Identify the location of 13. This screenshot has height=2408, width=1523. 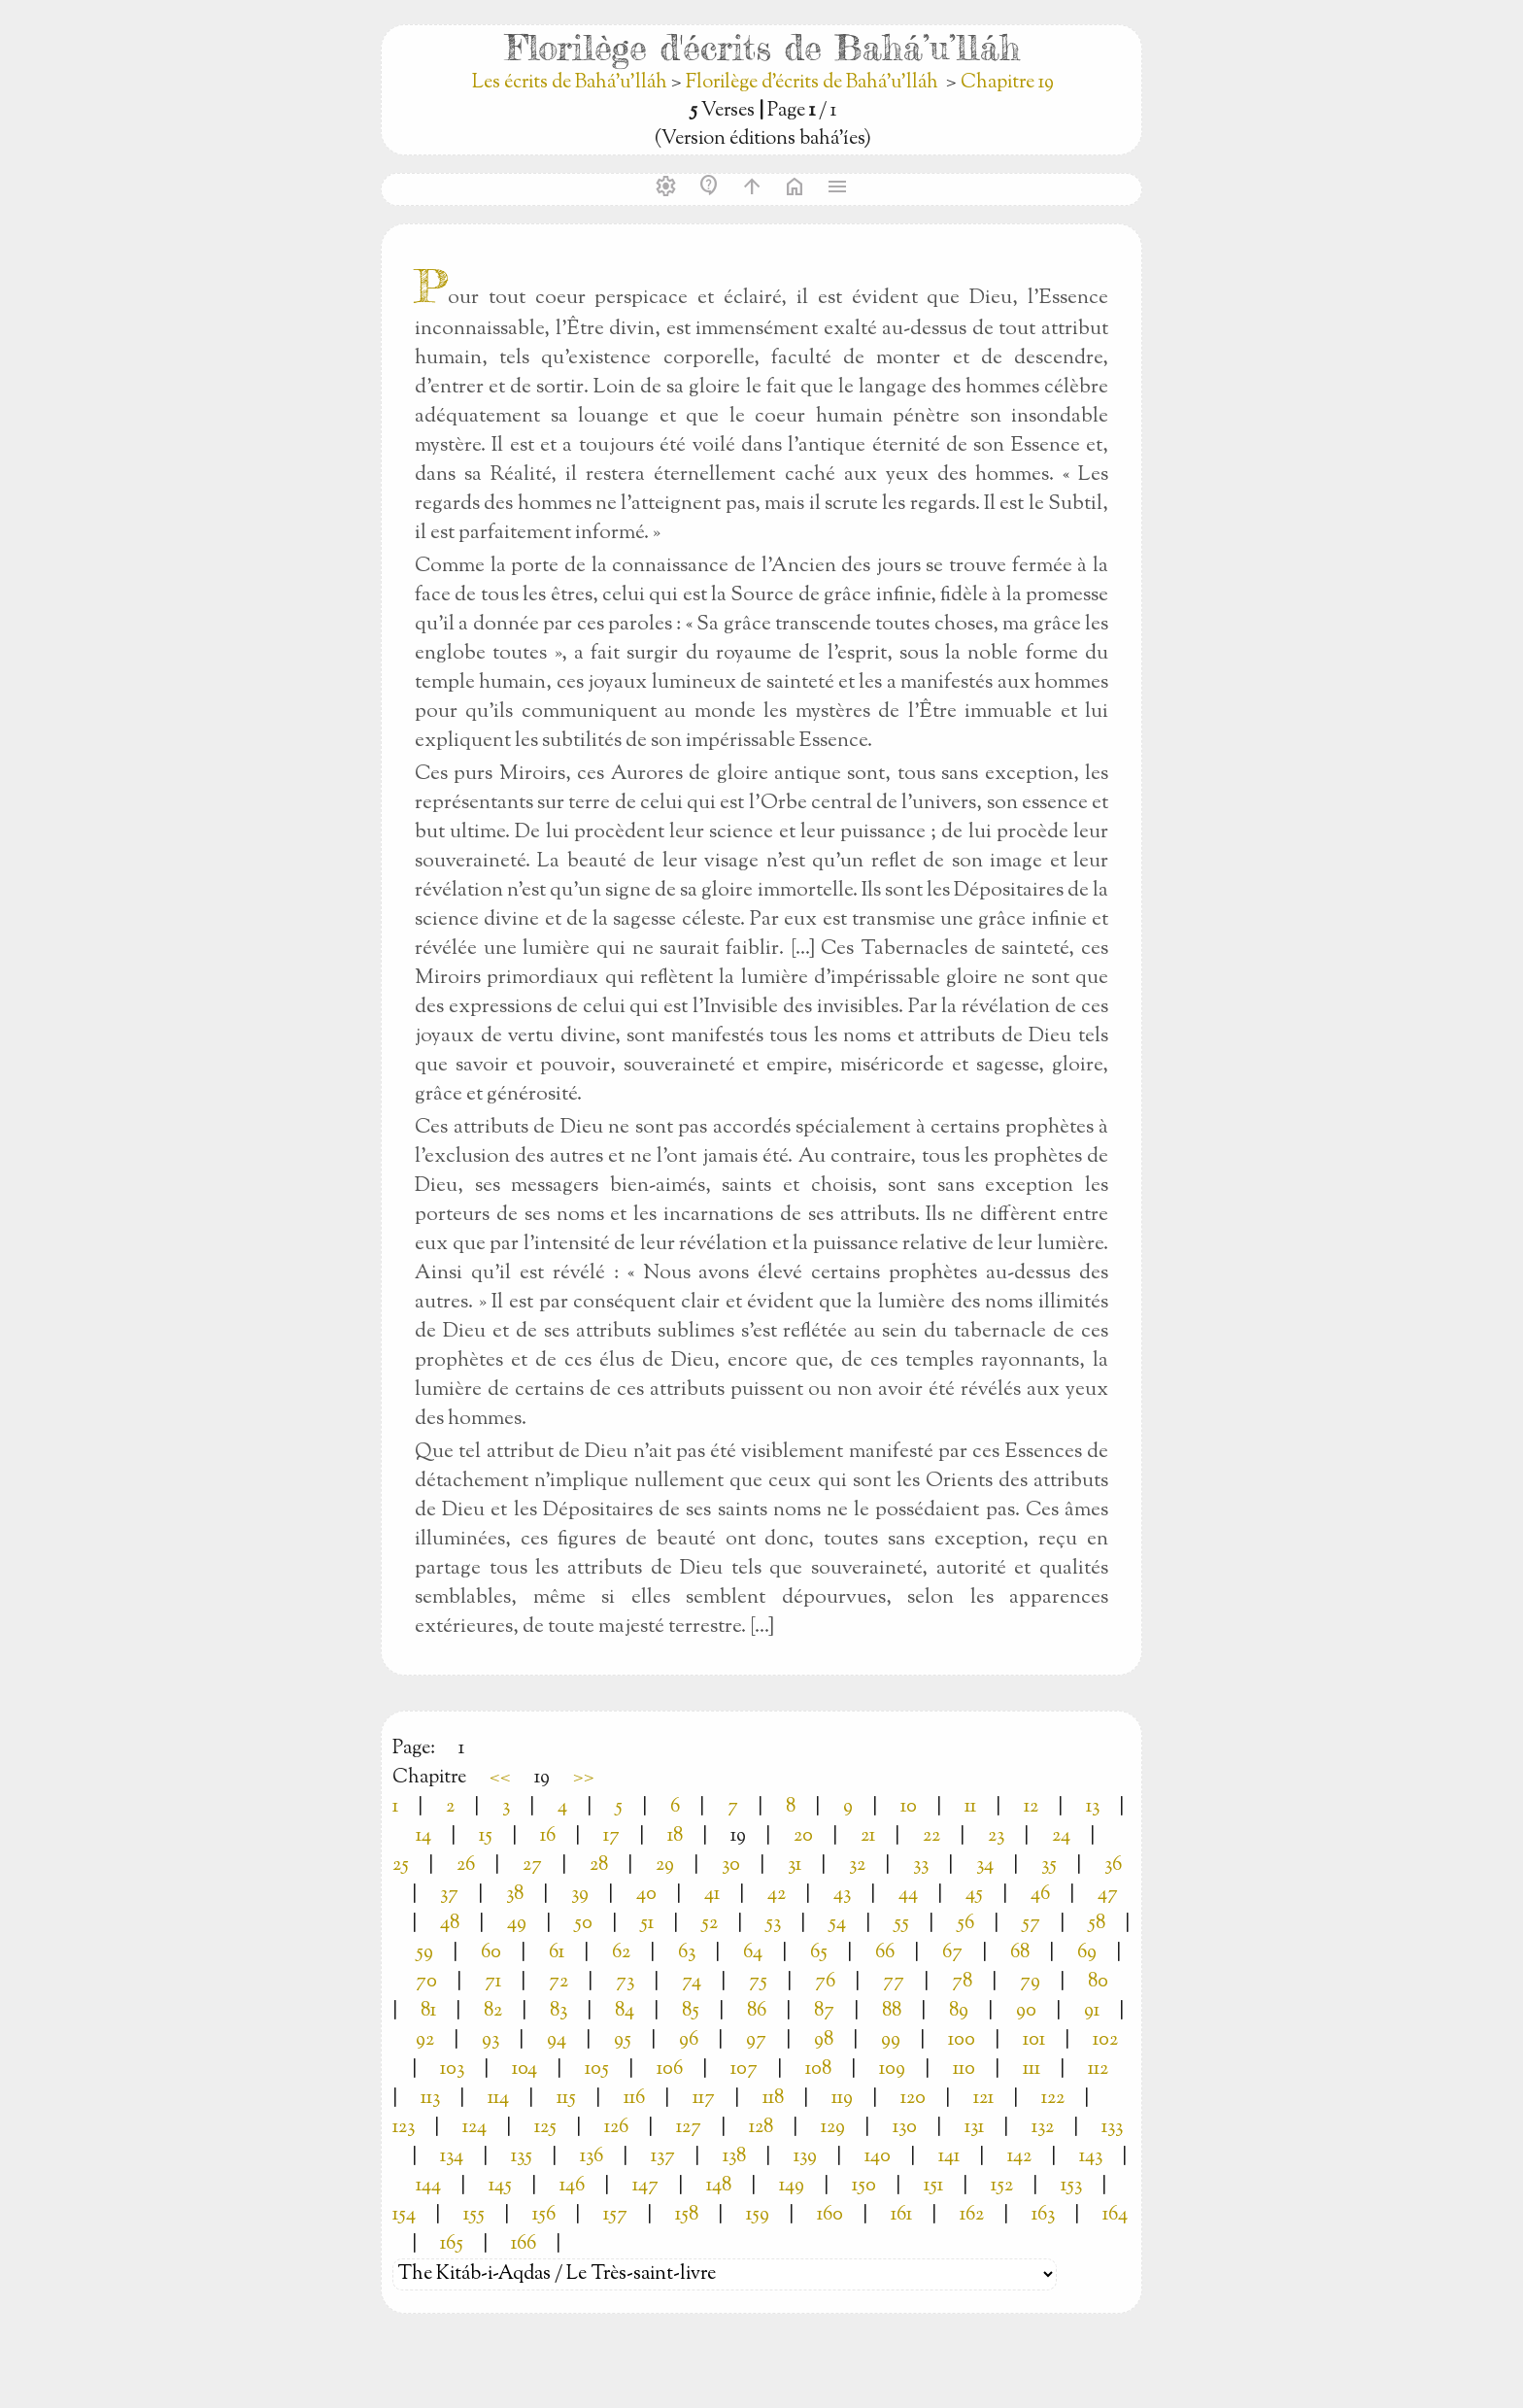
(1093, 1807).